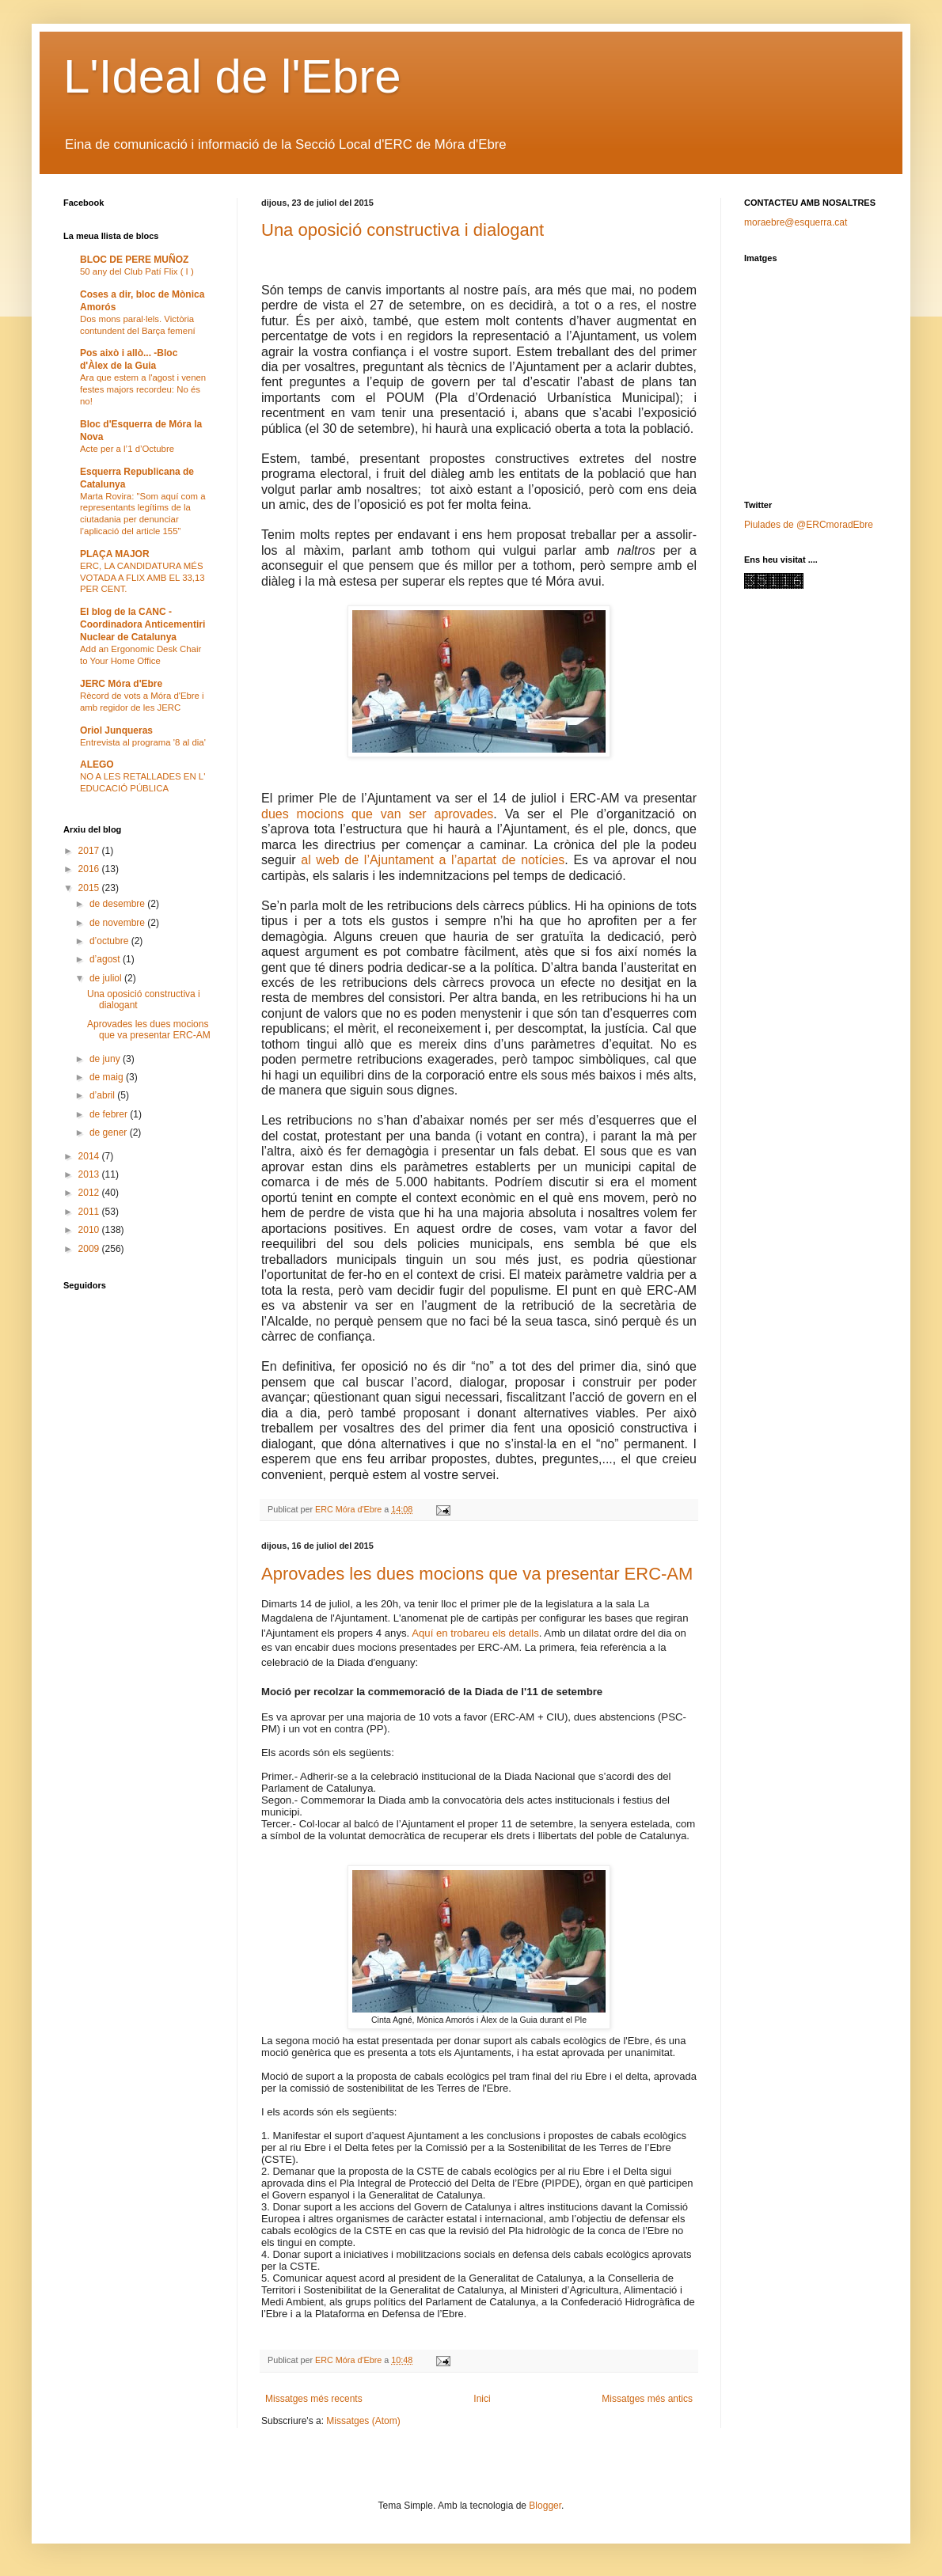 This screenshot has height=2576, width=942. Describe the element at coordinates (475, 1633) in the screenshot. I see `Aquí en trobareu els detalls` at that location.